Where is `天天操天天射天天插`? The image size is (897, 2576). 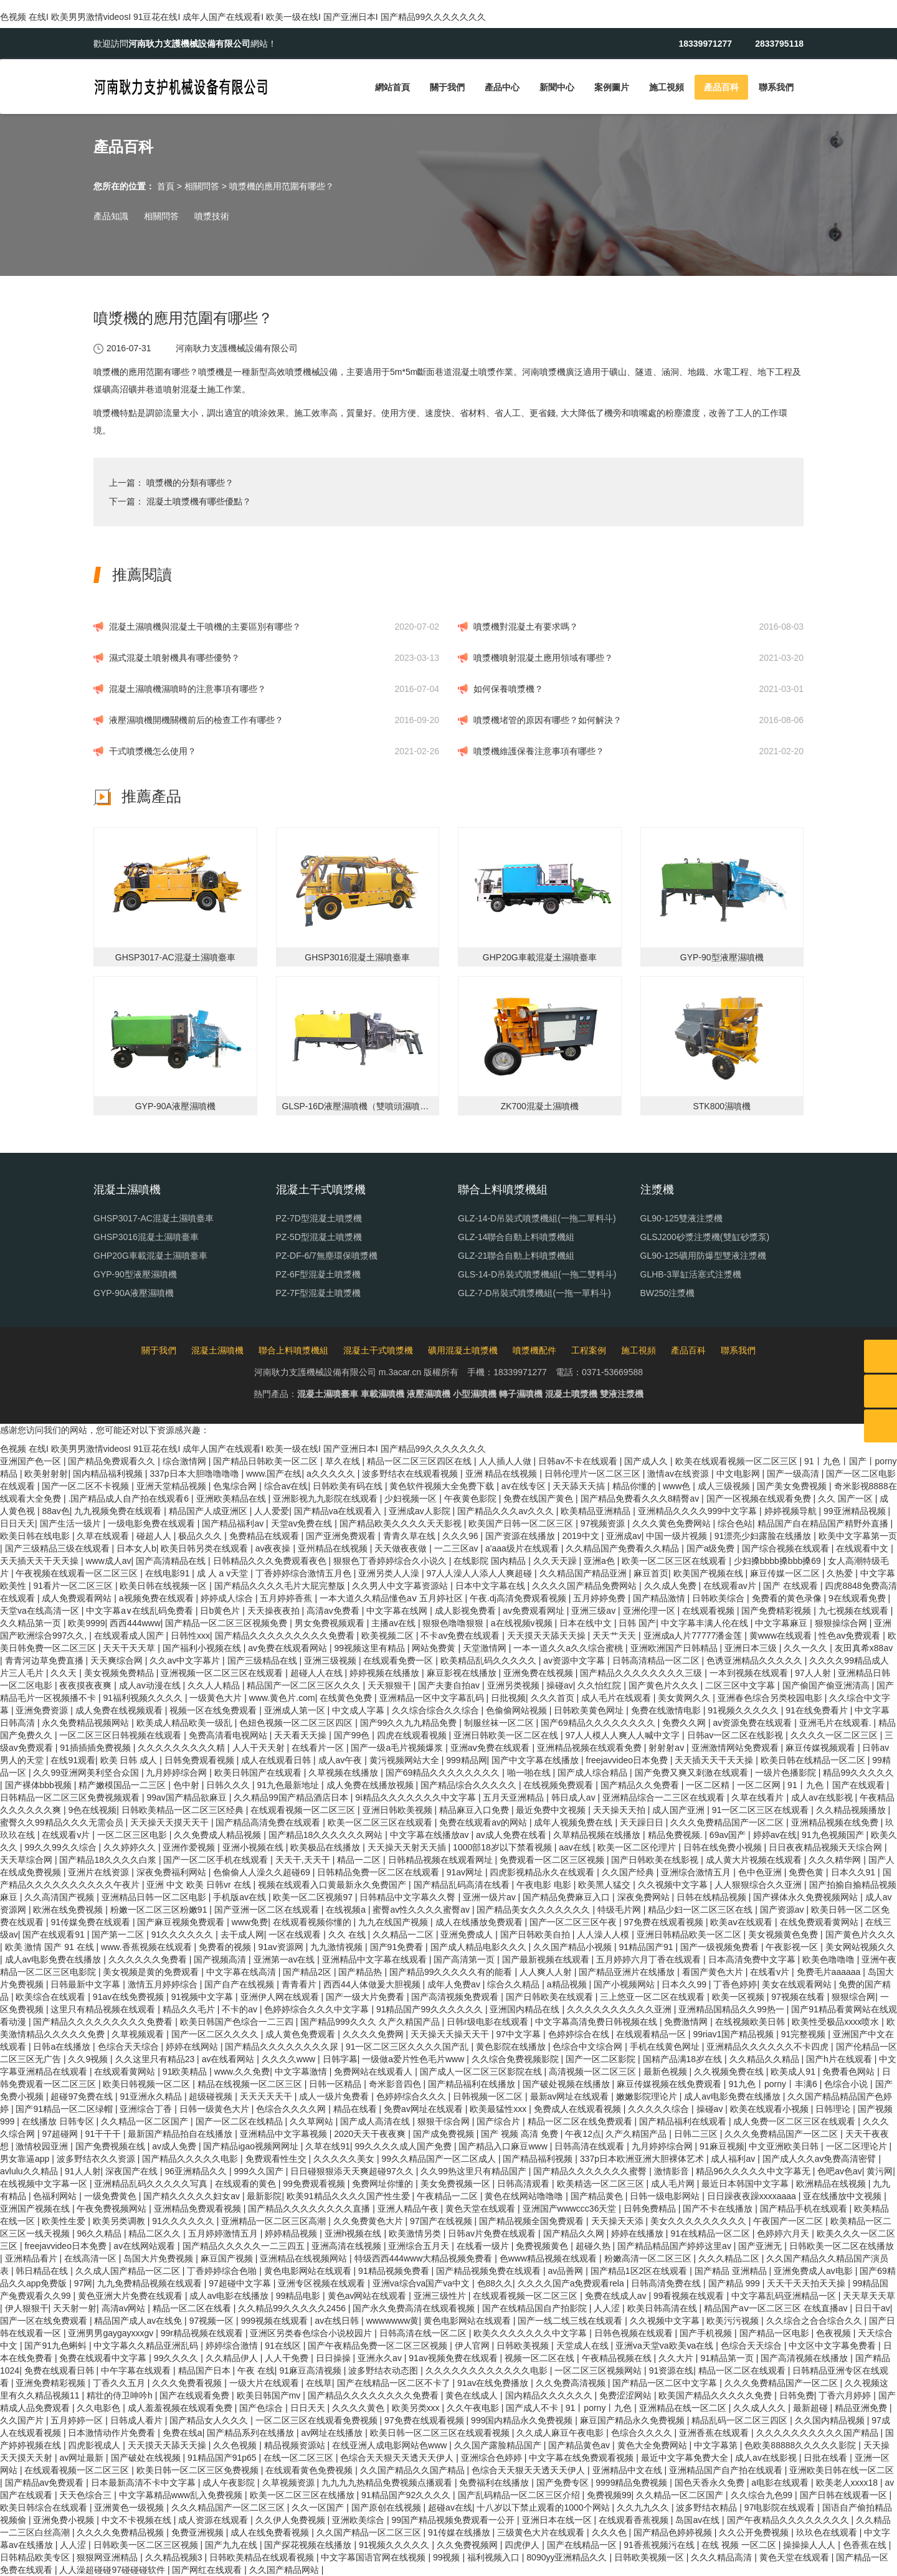
天天操天天射天天插 is located at coordinates (408, 1847).